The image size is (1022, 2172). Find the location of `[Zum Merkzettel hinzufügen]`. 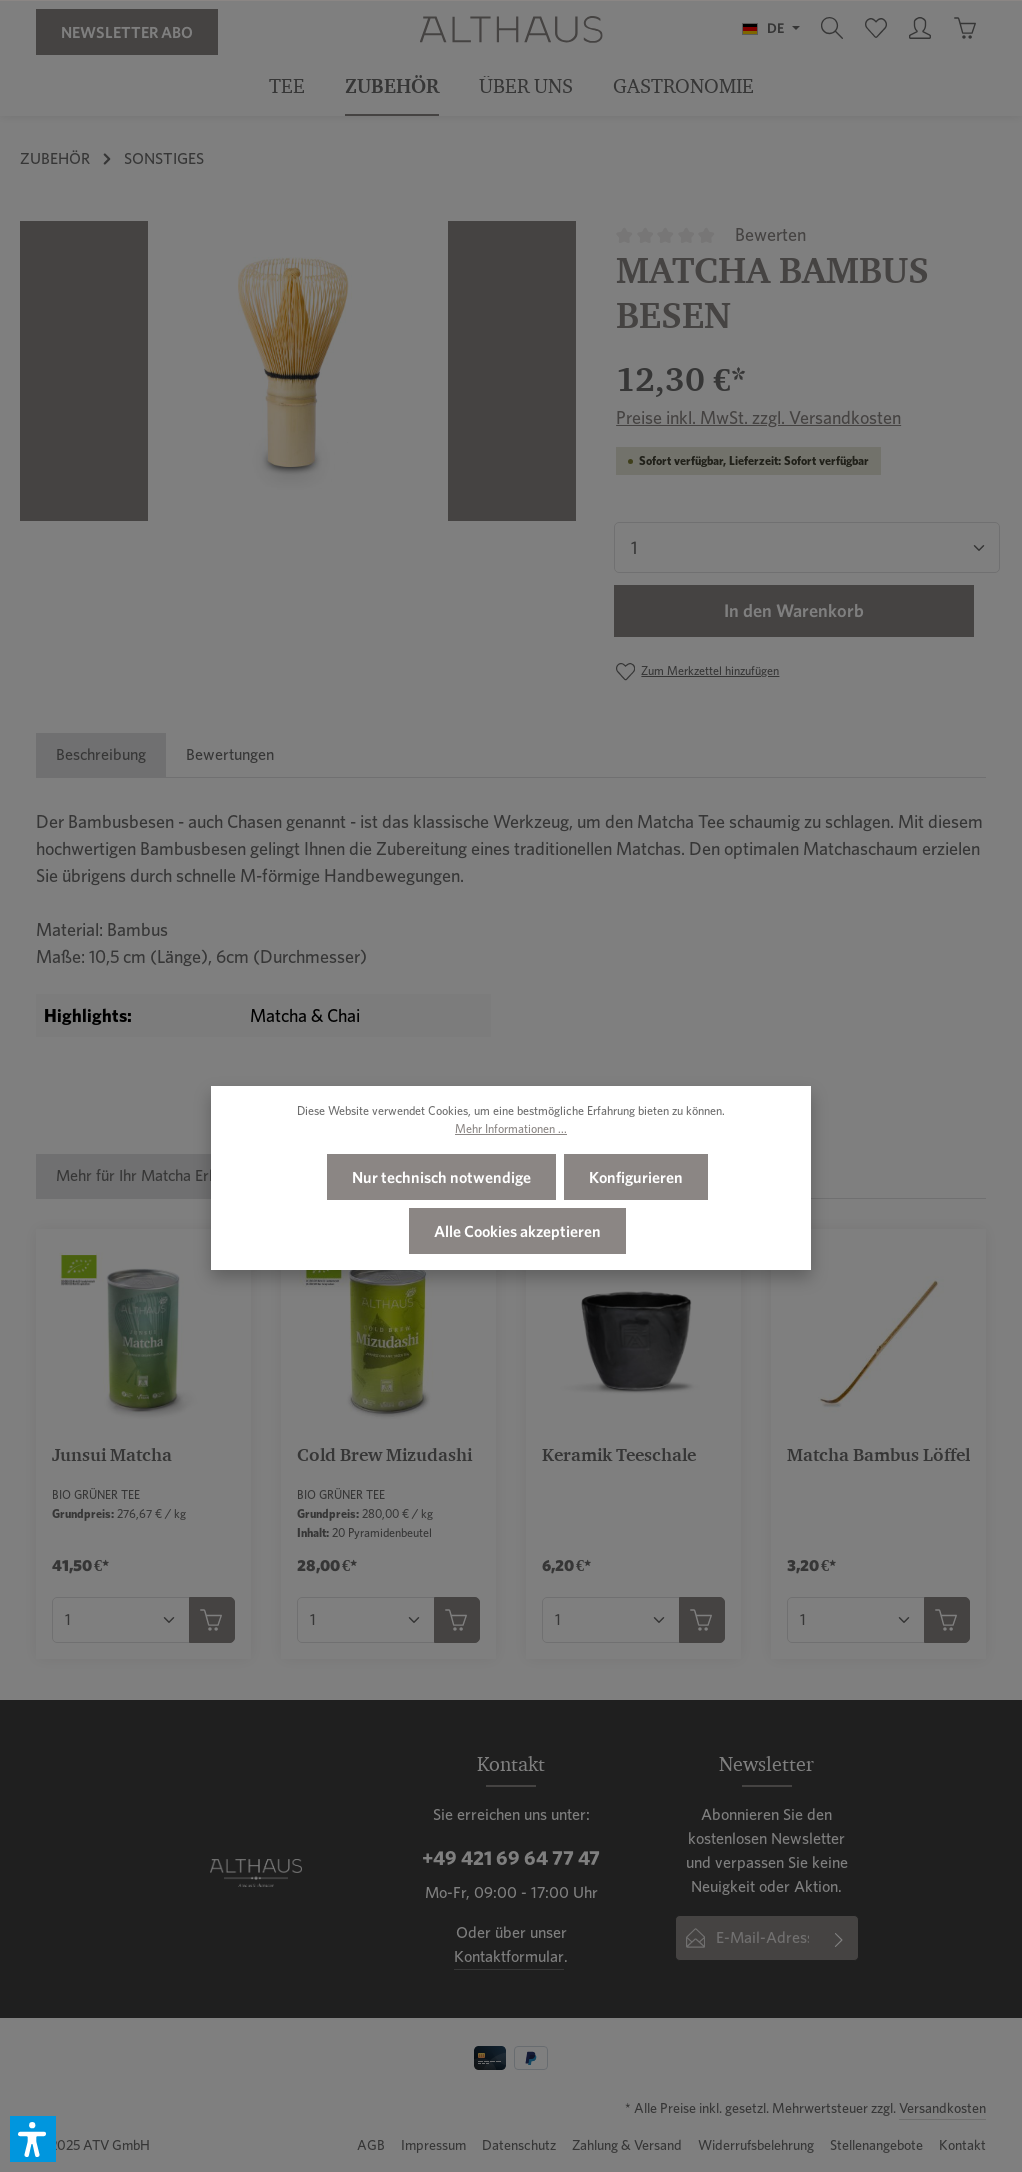

[Zum Merkzettel hinzufügen] is located at coordinates (697, 671).